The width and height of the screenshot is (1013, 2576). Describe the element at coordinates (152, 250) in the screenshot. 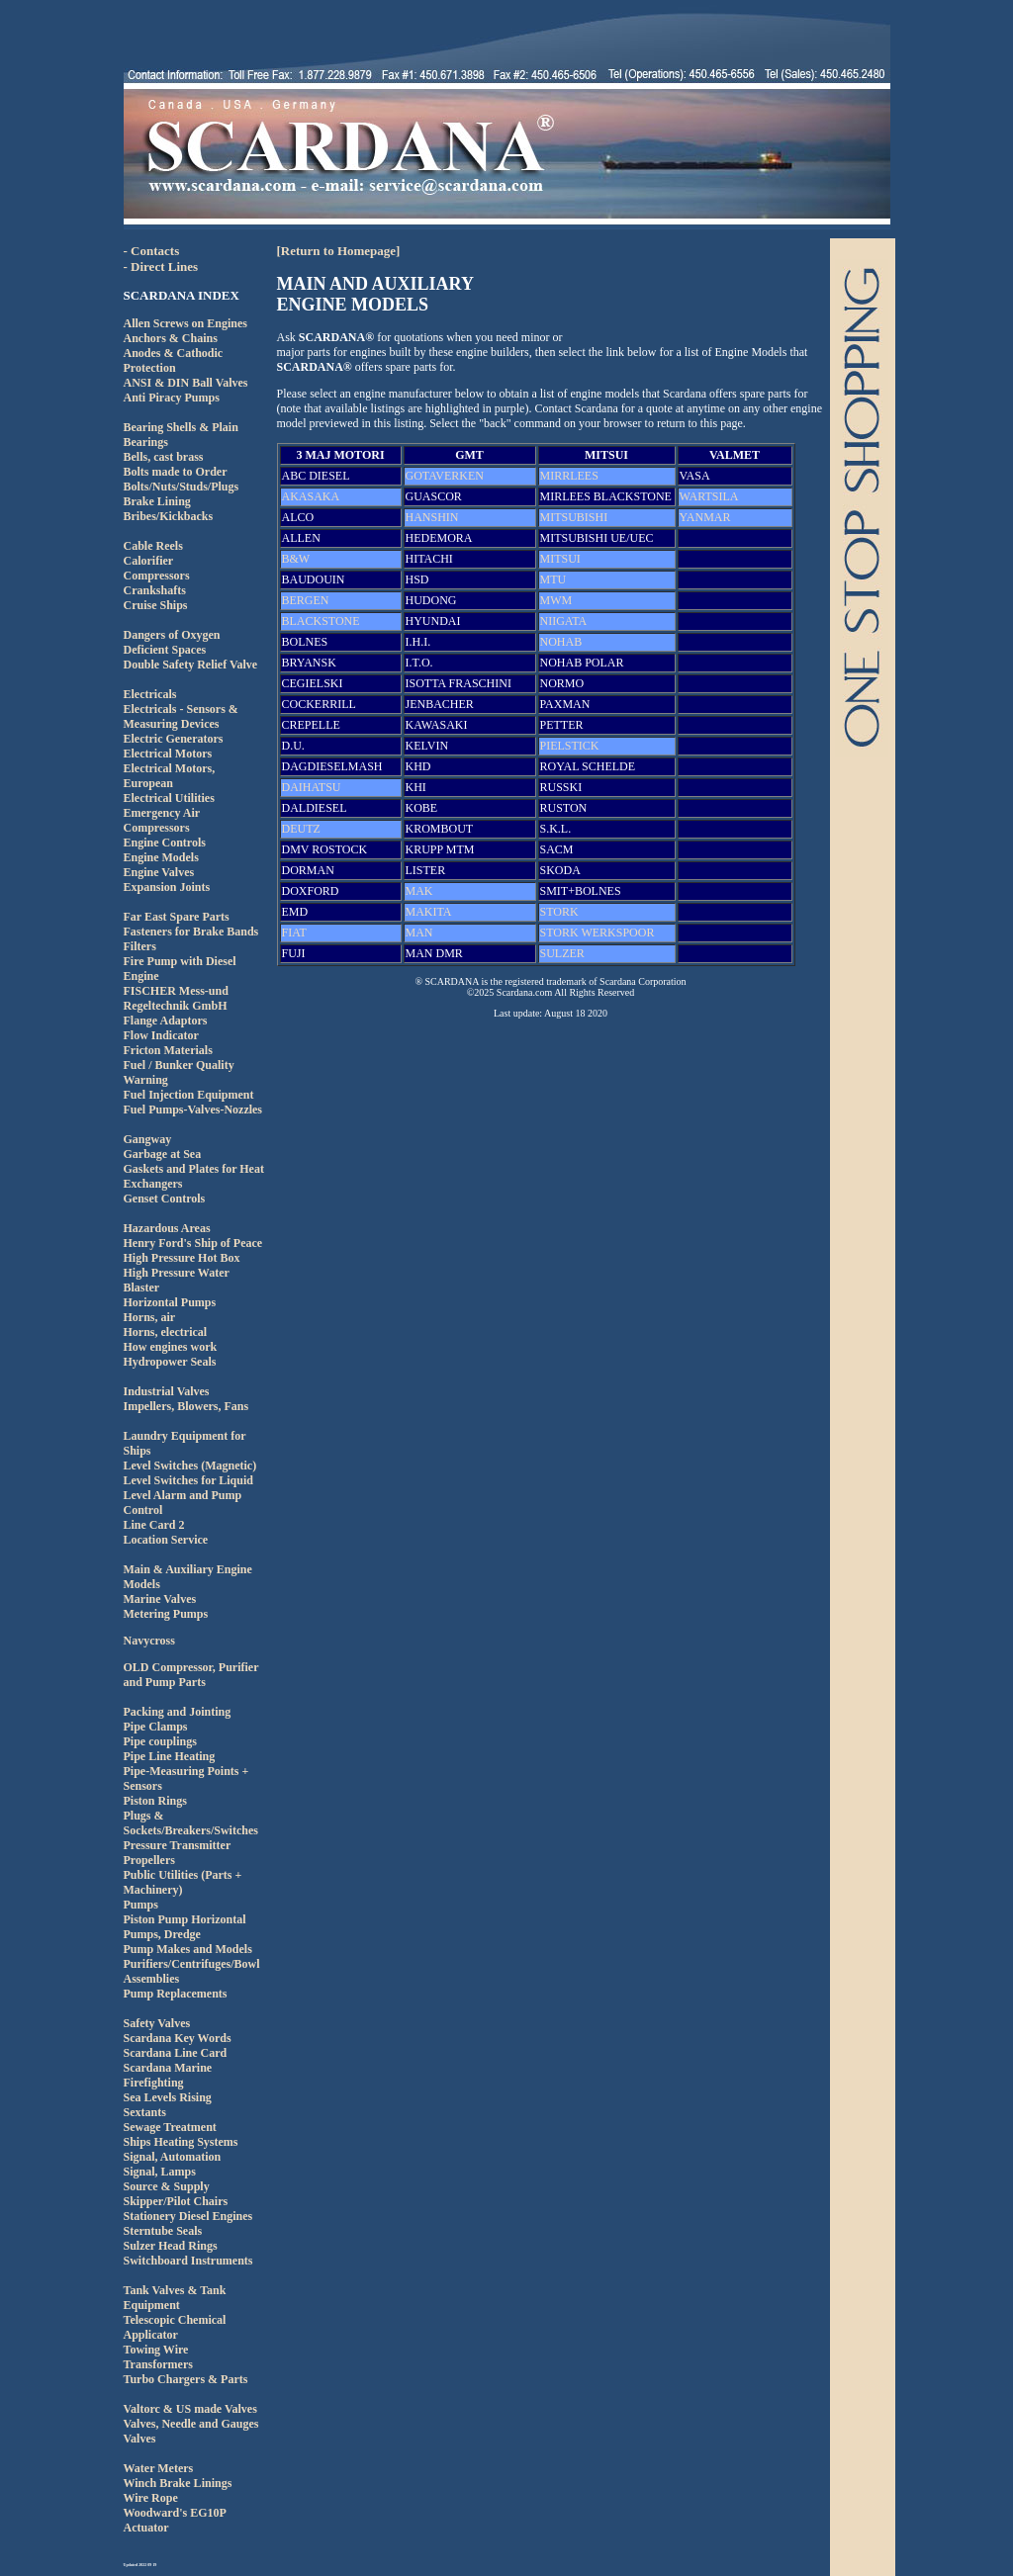

I see `- Contacts` at that location.